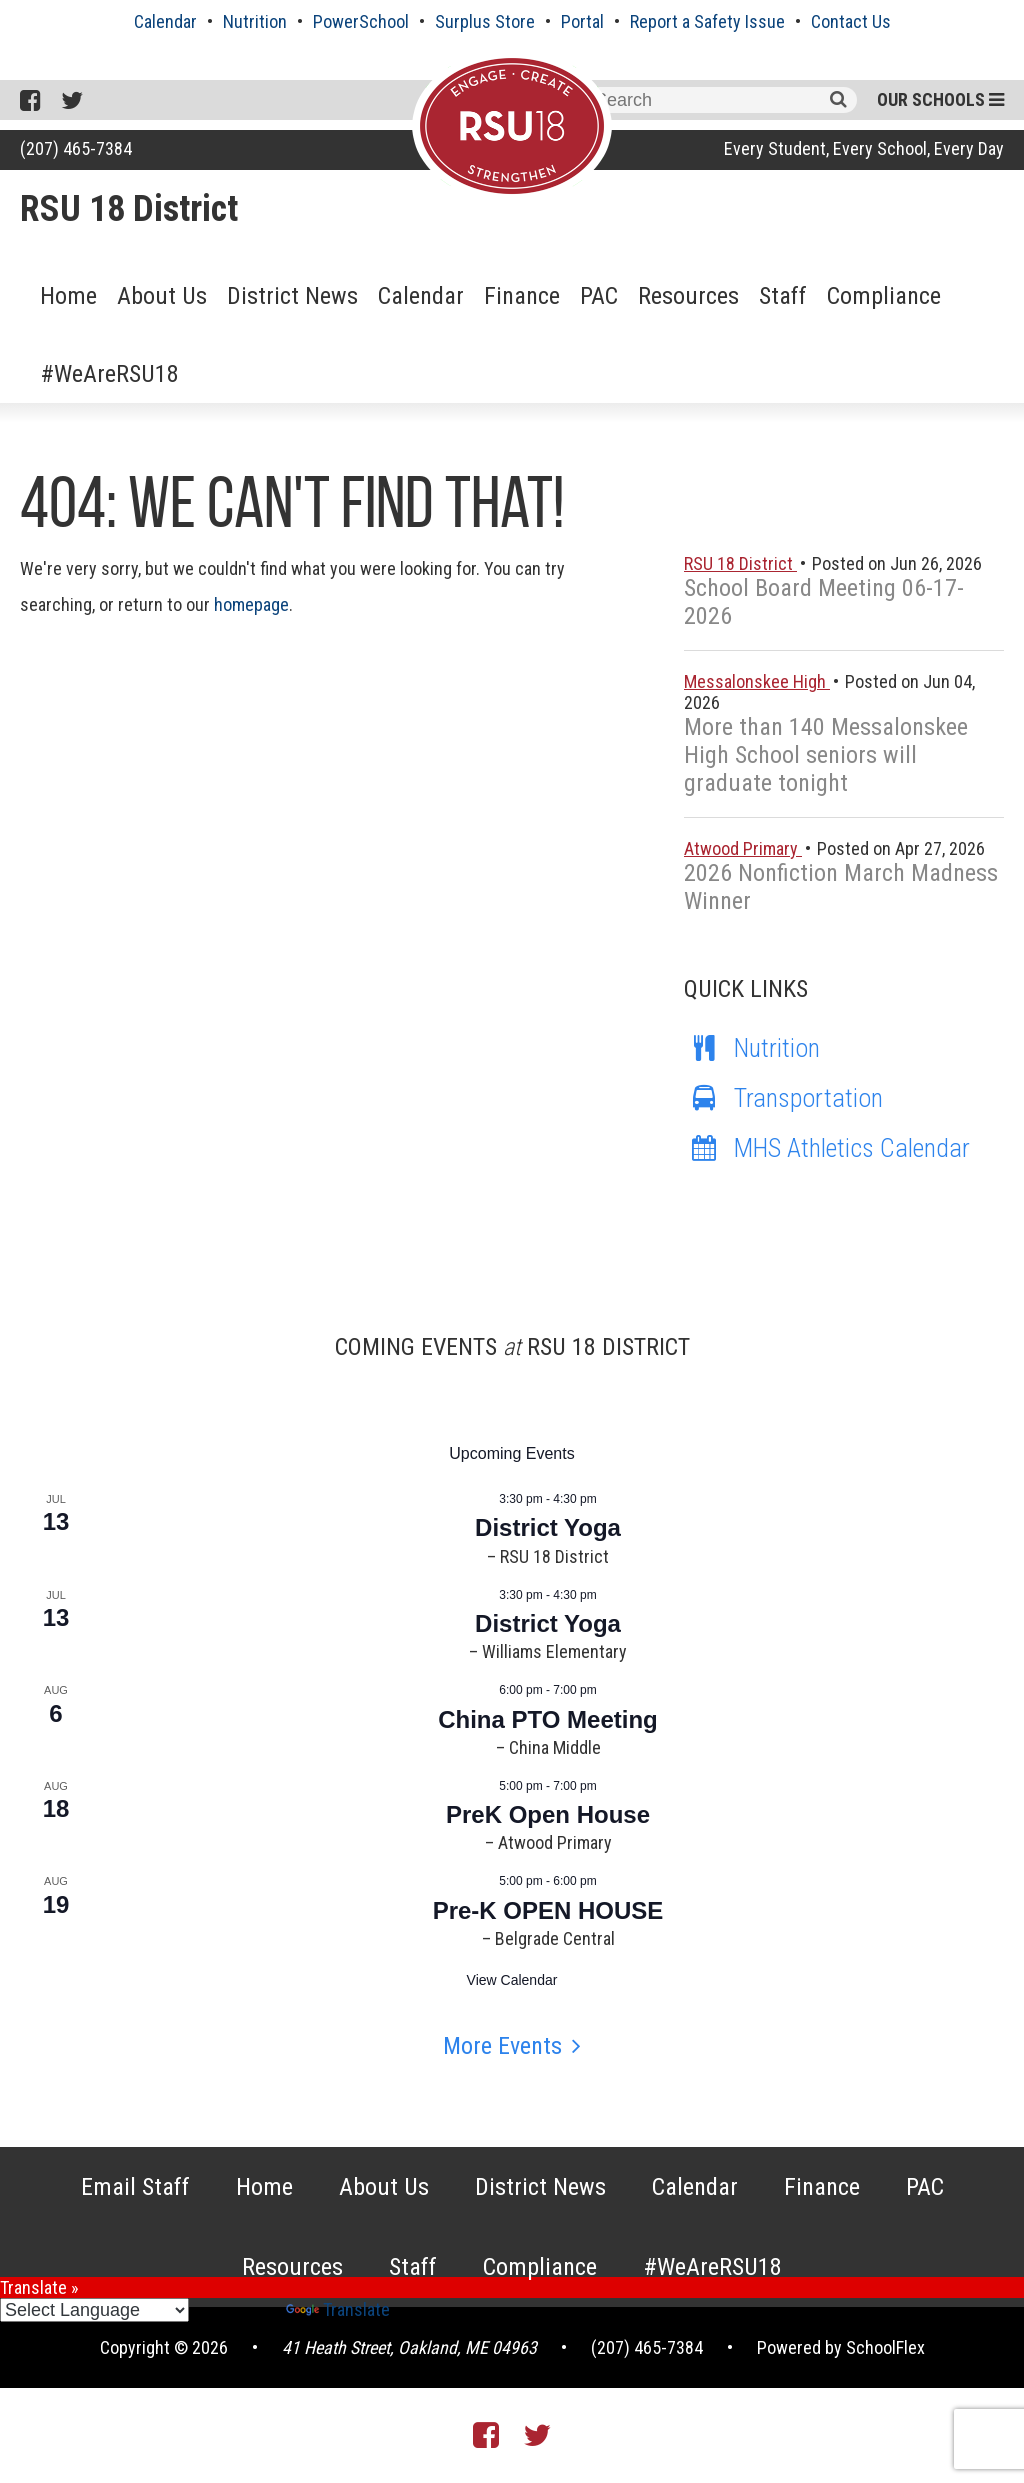 Image resolution: width=1024 pixels, height=2483 pixels. Describe the element at coordinates (783, 1098) in the screenshot. I see `Transportation` at that location.